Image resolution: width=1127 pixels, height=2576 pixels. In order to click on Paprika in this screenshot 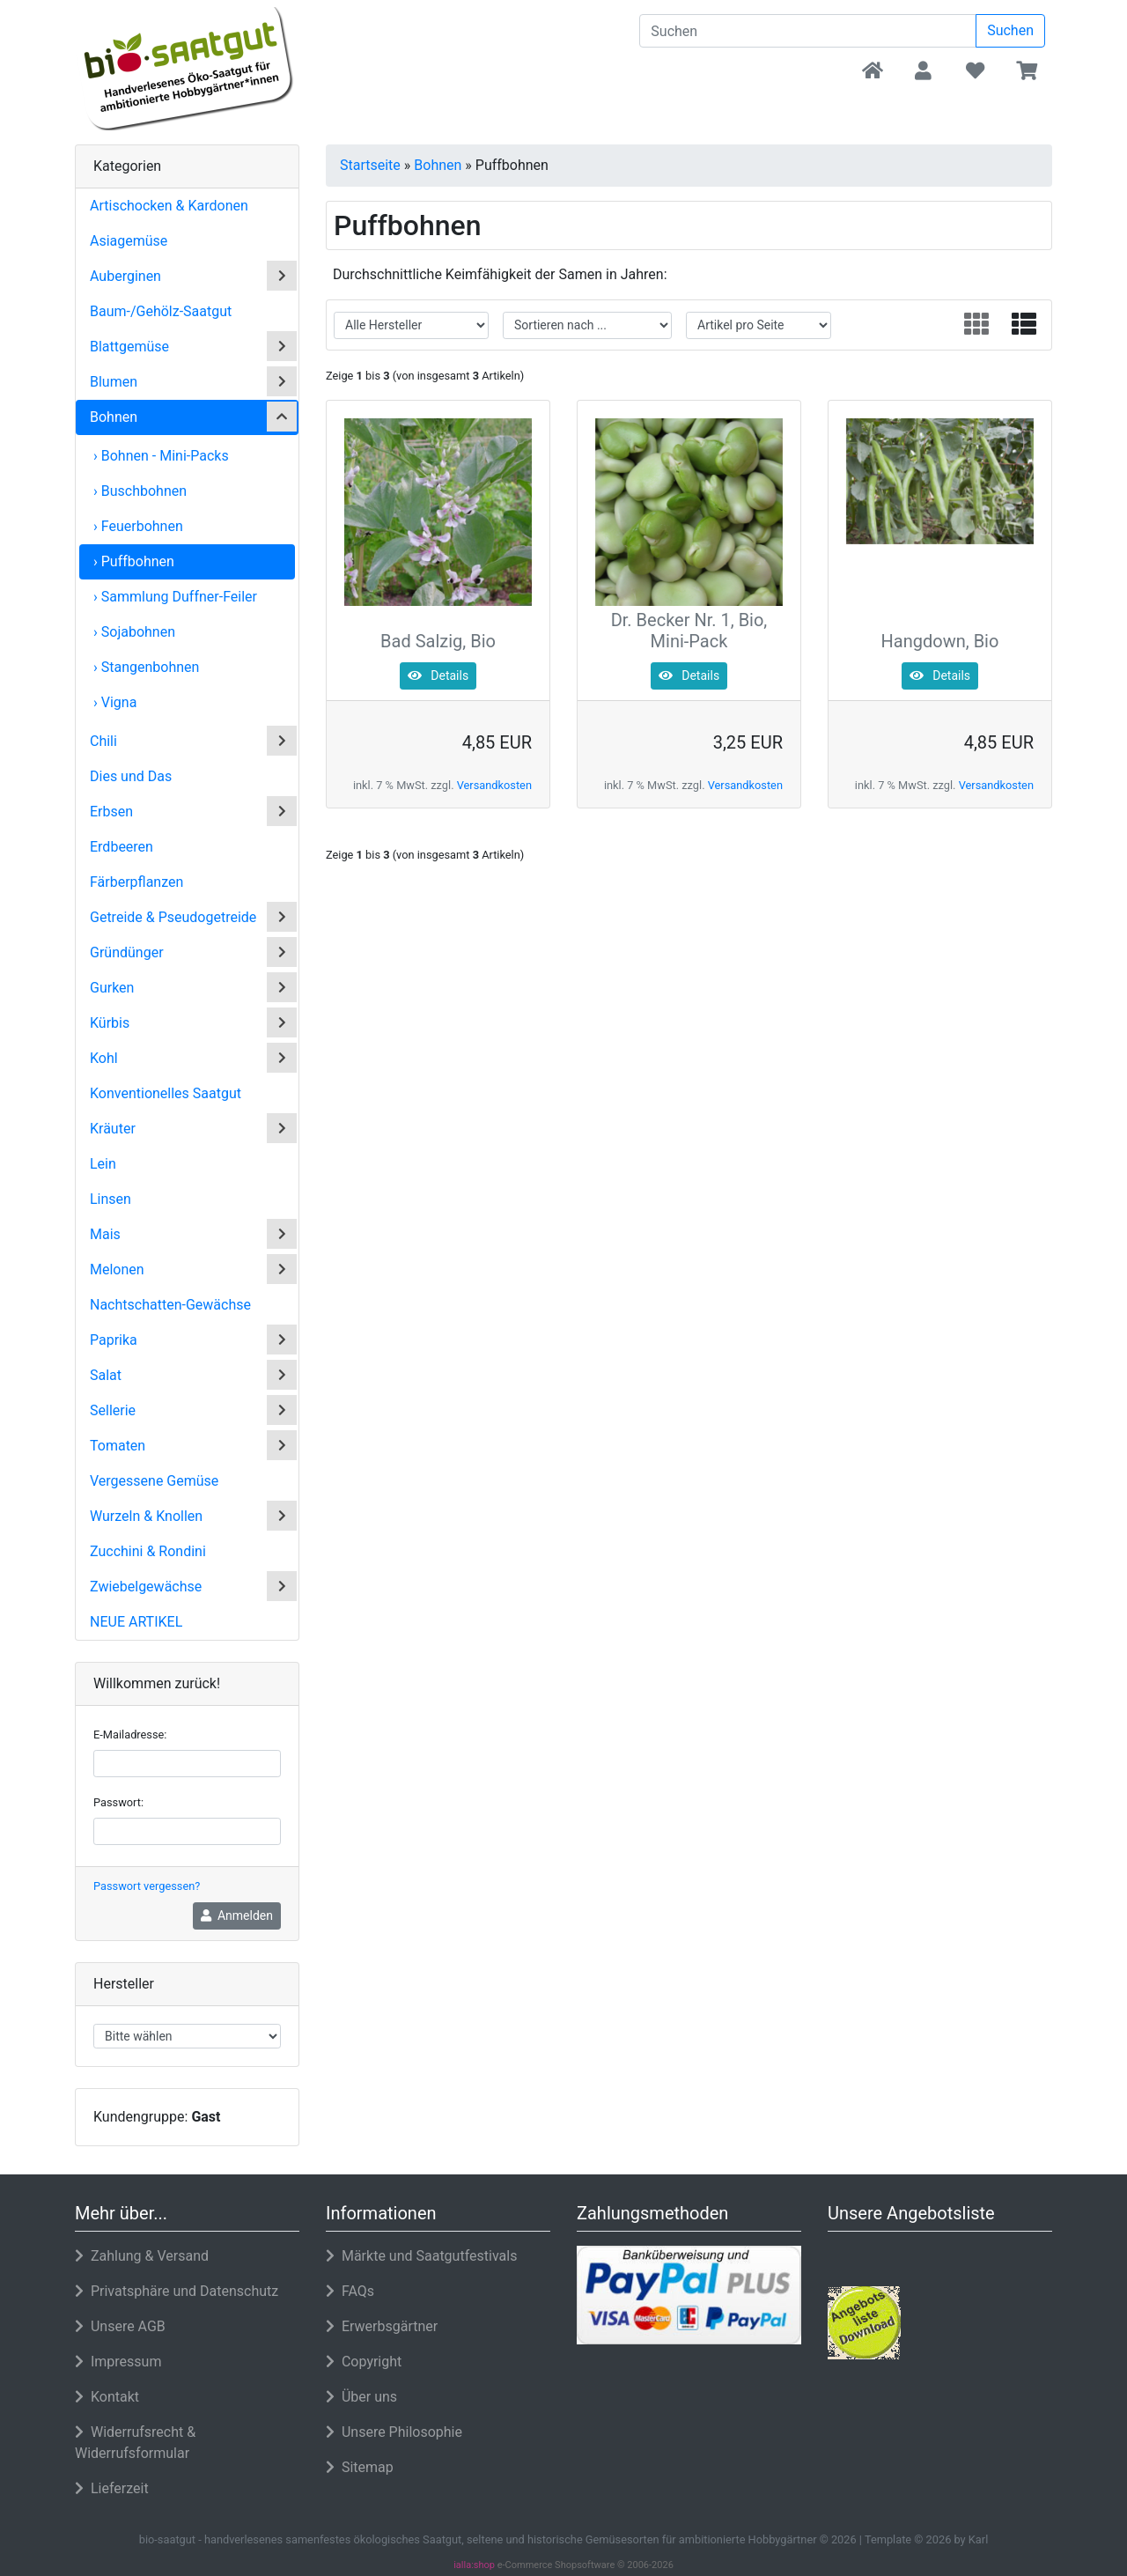, I will do `click(113, 1340)`.